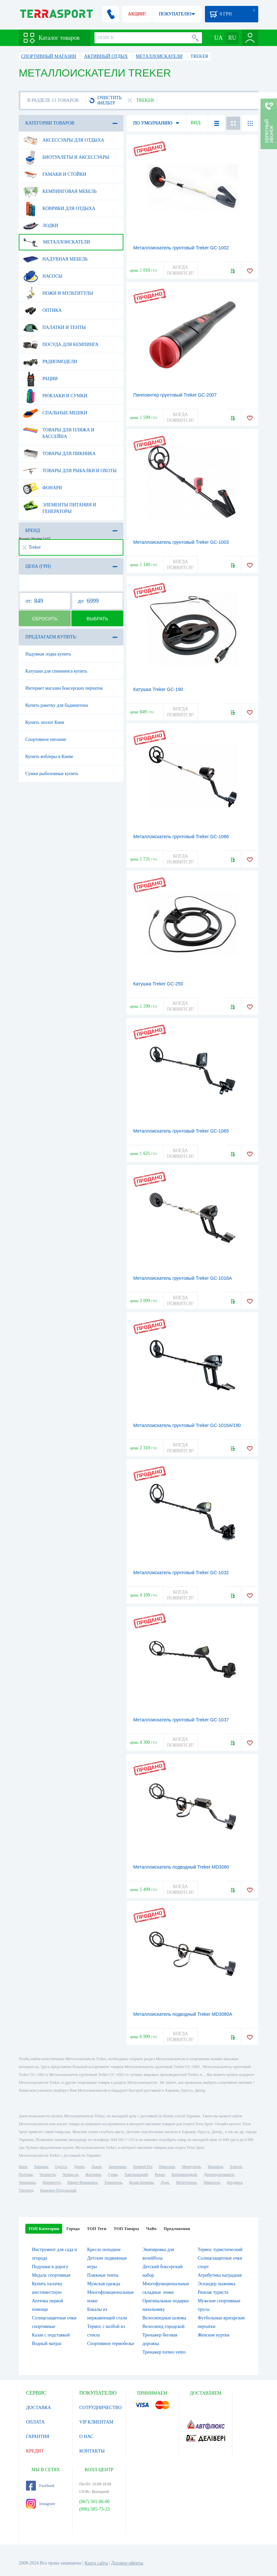 The height and width of the screenshot is (2576, 277). What do you see at coordinates (93, 2174) in the screenshot?
I see `Житомир` at bounding box center [93, 2174].